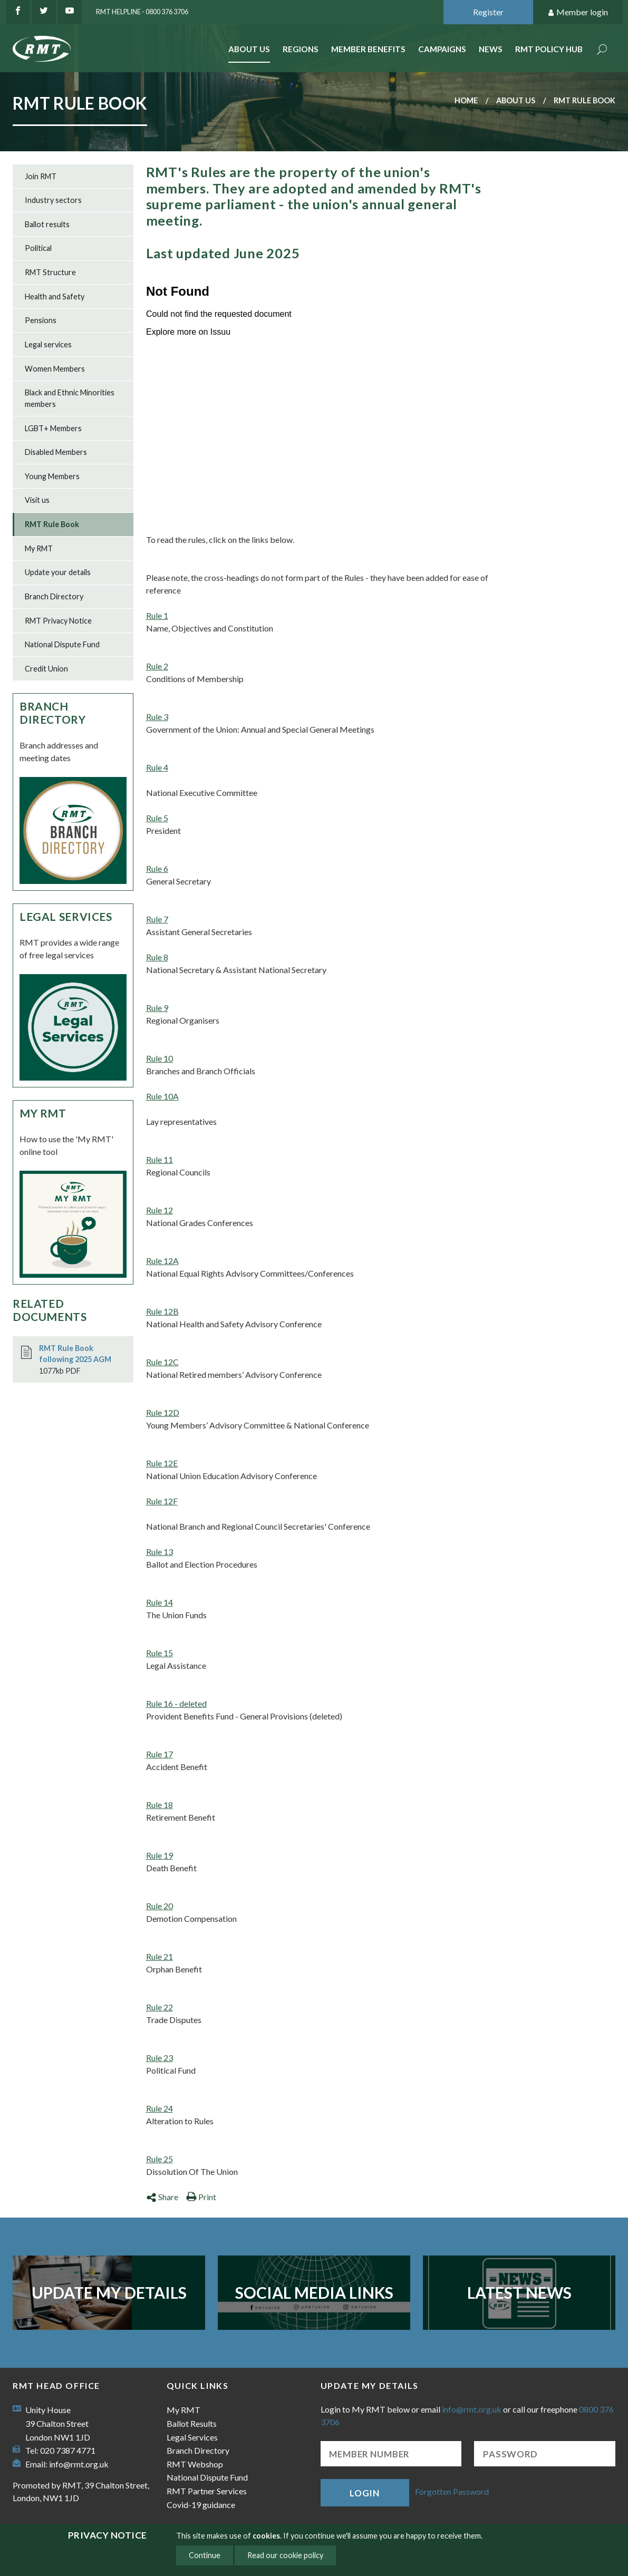 The image size is (628, 2576). Describe the element at coordinates (201, 2197) in the screenshot. I see `Print` at that location.